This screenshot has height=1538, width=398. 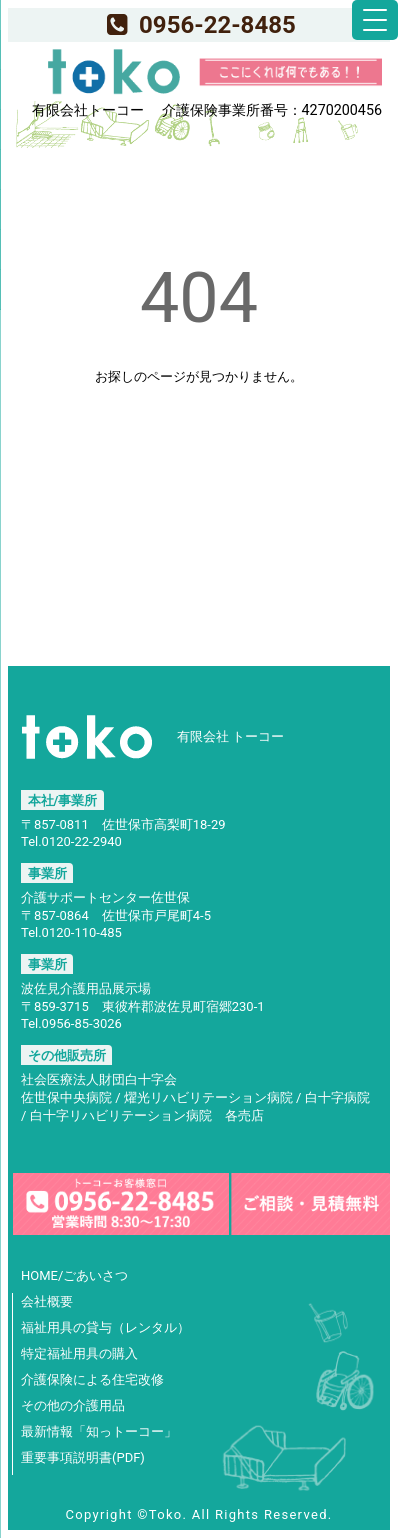 What do you see at coordinates (105, 1327) in the screenshot?
I see `福祉用具の貸与（レンタル）` at bounding box center [105, 1327].